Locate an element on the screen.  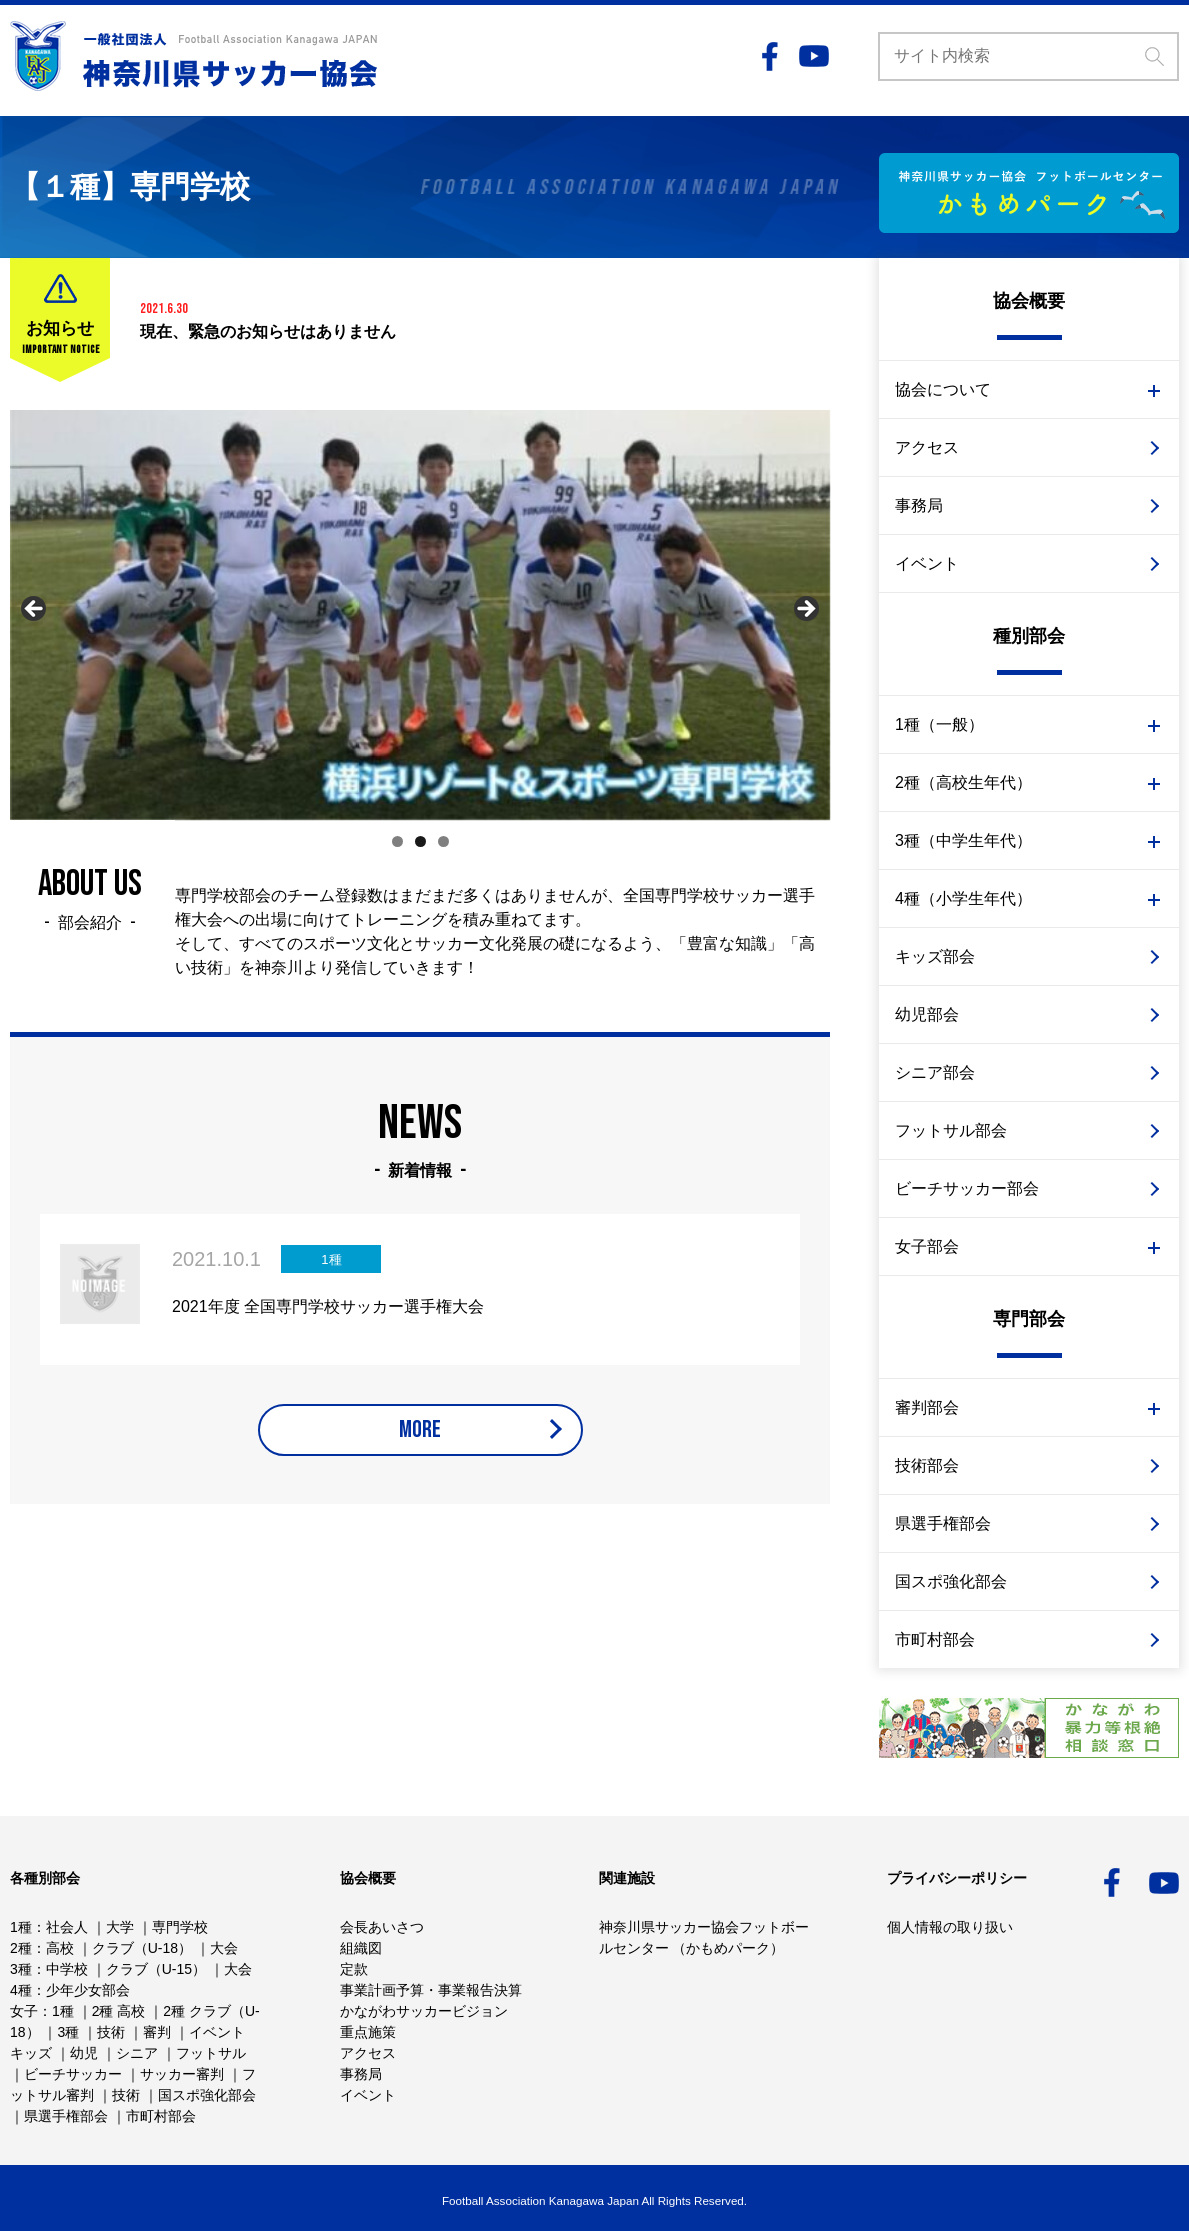
シニア is located at coordinates (137, 2053).